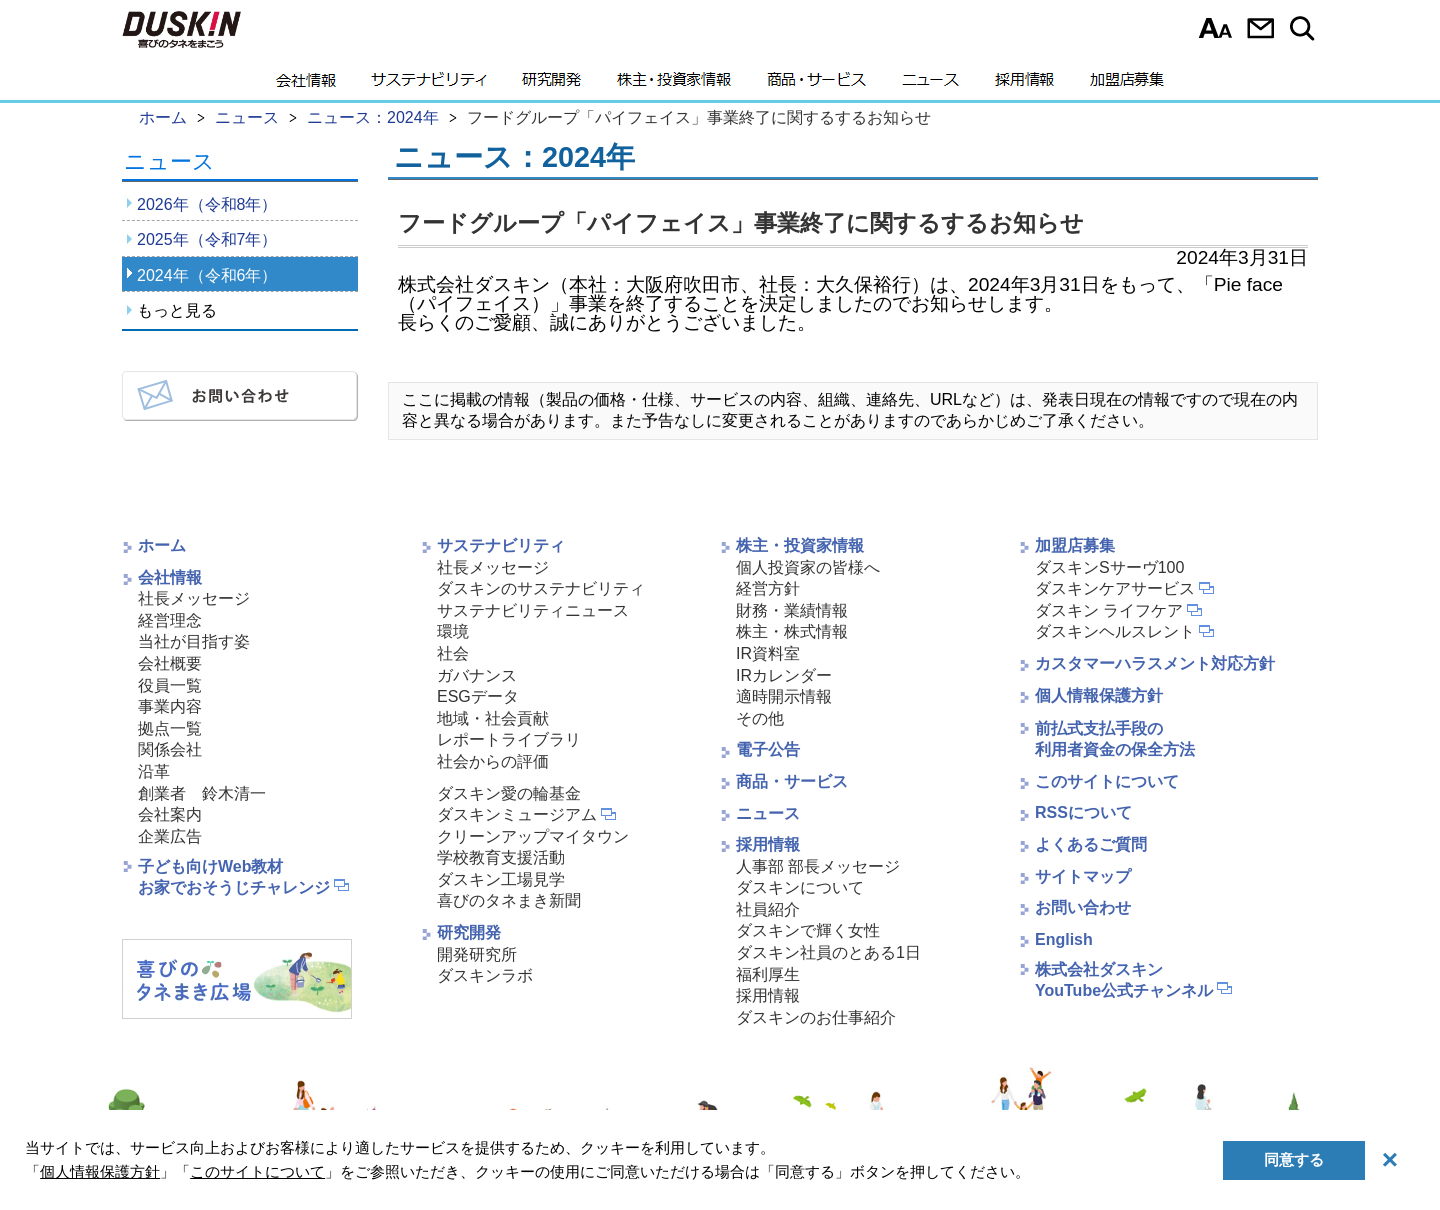  I want to click on 商品・サービス, so click(816, 85).